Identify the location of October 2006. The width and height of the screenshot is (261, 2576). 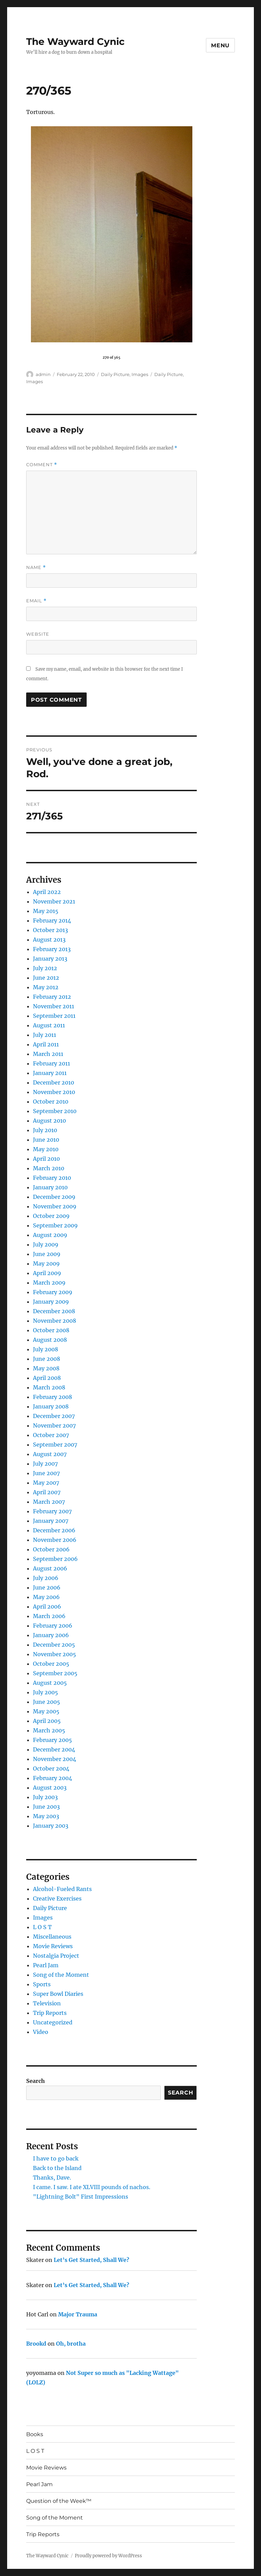
(51, 1549).